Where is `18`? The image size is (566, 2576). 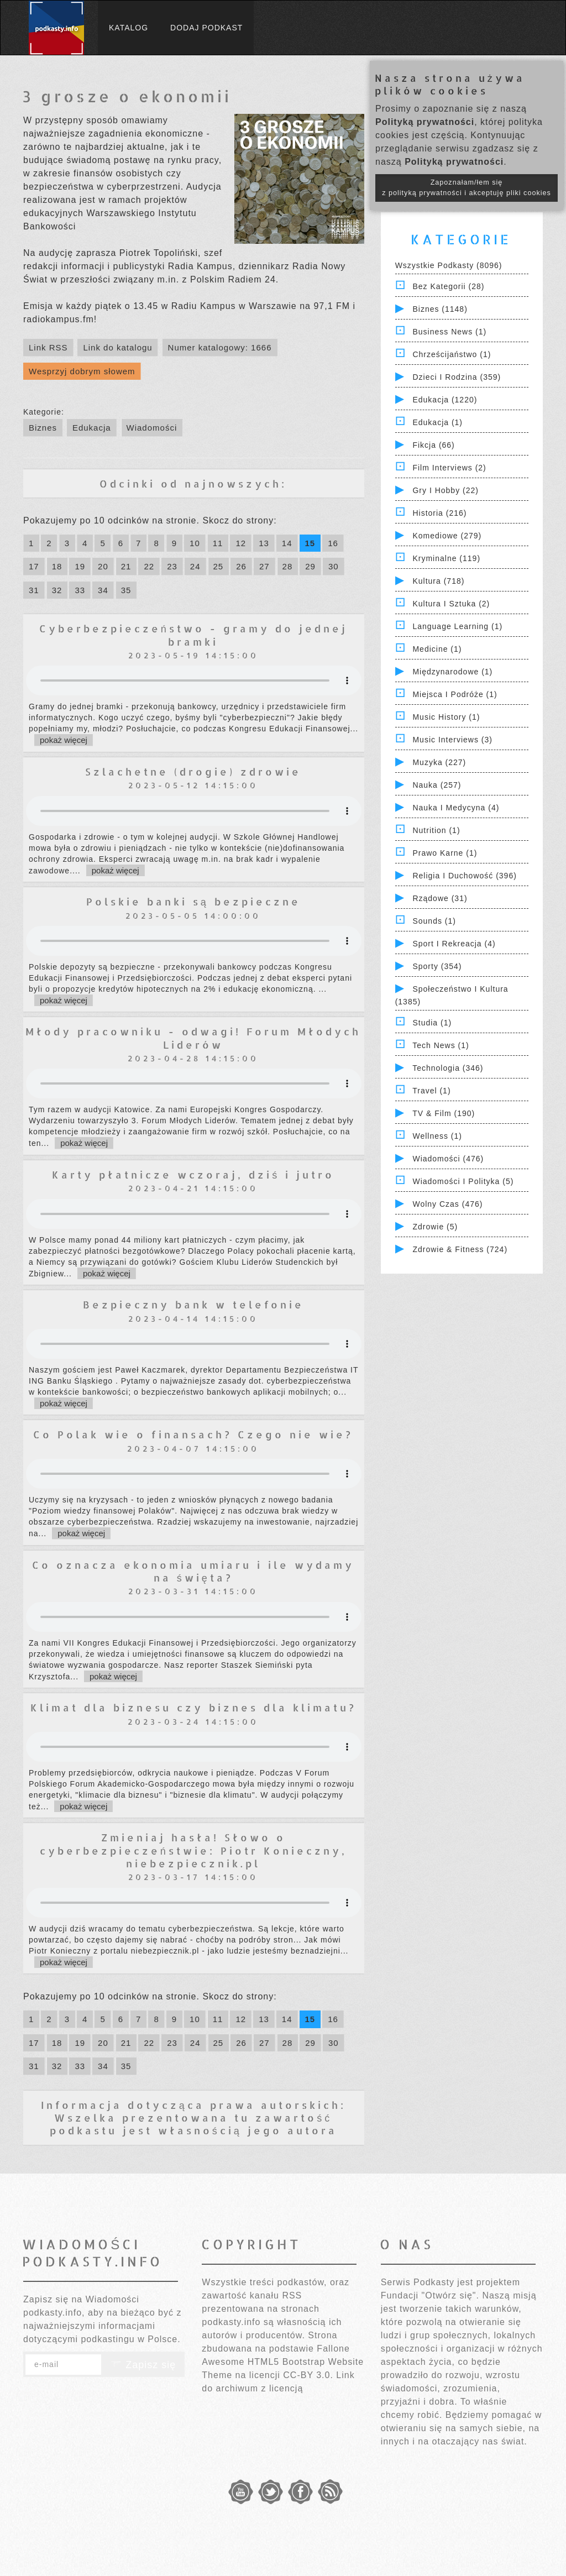 18 is located at coordinates (57, 566).